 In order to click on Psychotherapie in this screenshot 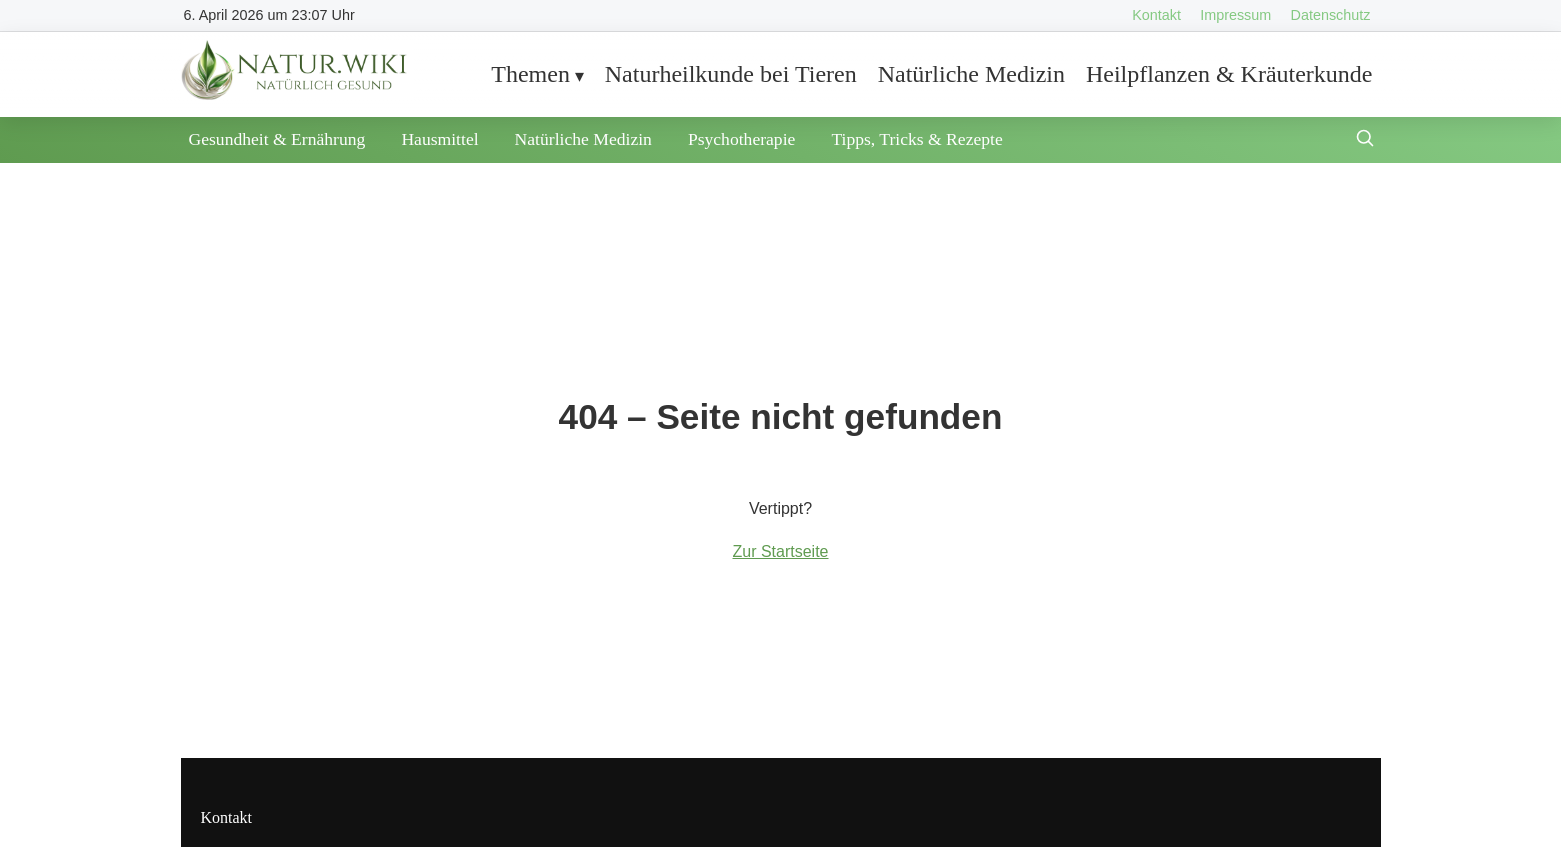, I will do `click(742, 139)`.